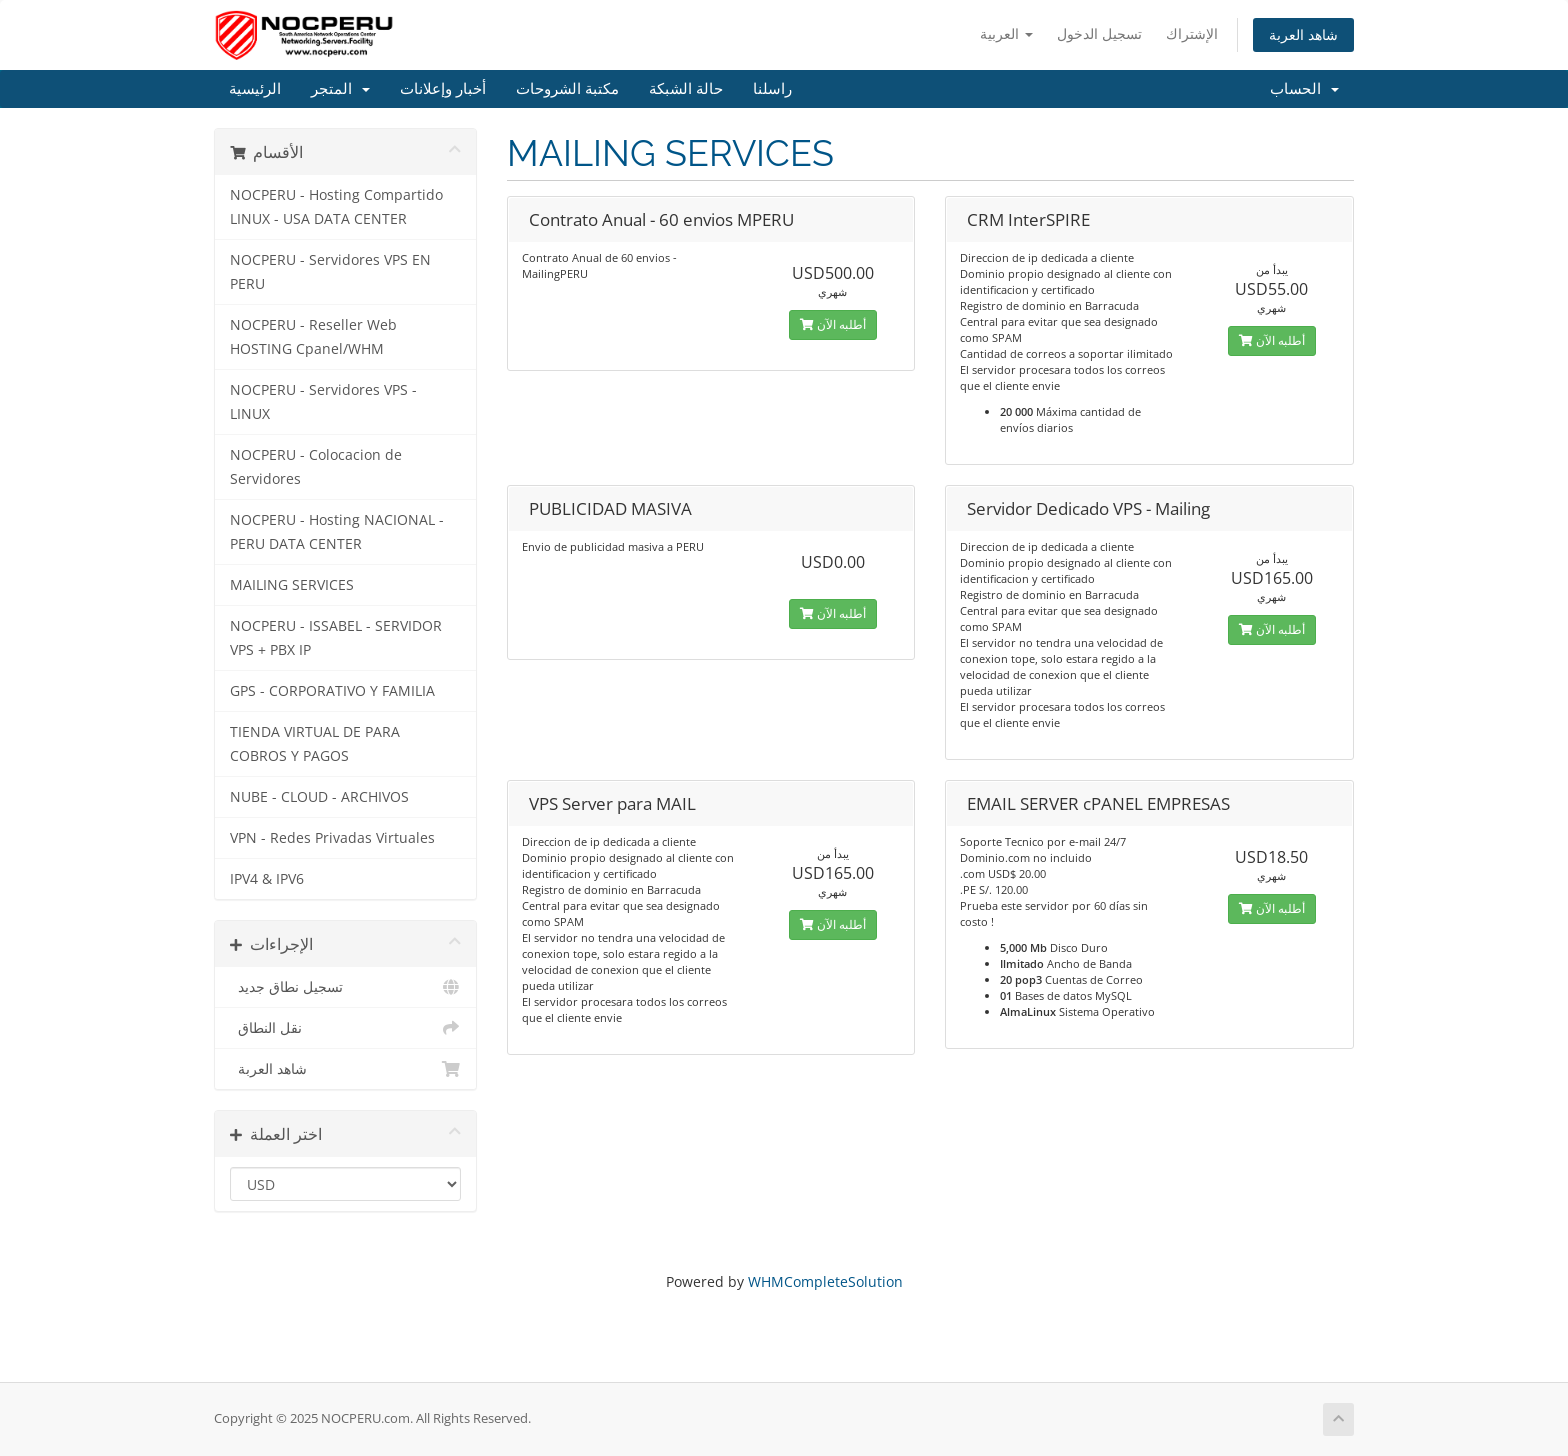 The width and height of the screenshot is (1568, 1456). What do you see at coordinates (1303, 34) in the screenshot?
I see `شاهد العربة` at bounding box center [1303, 34].